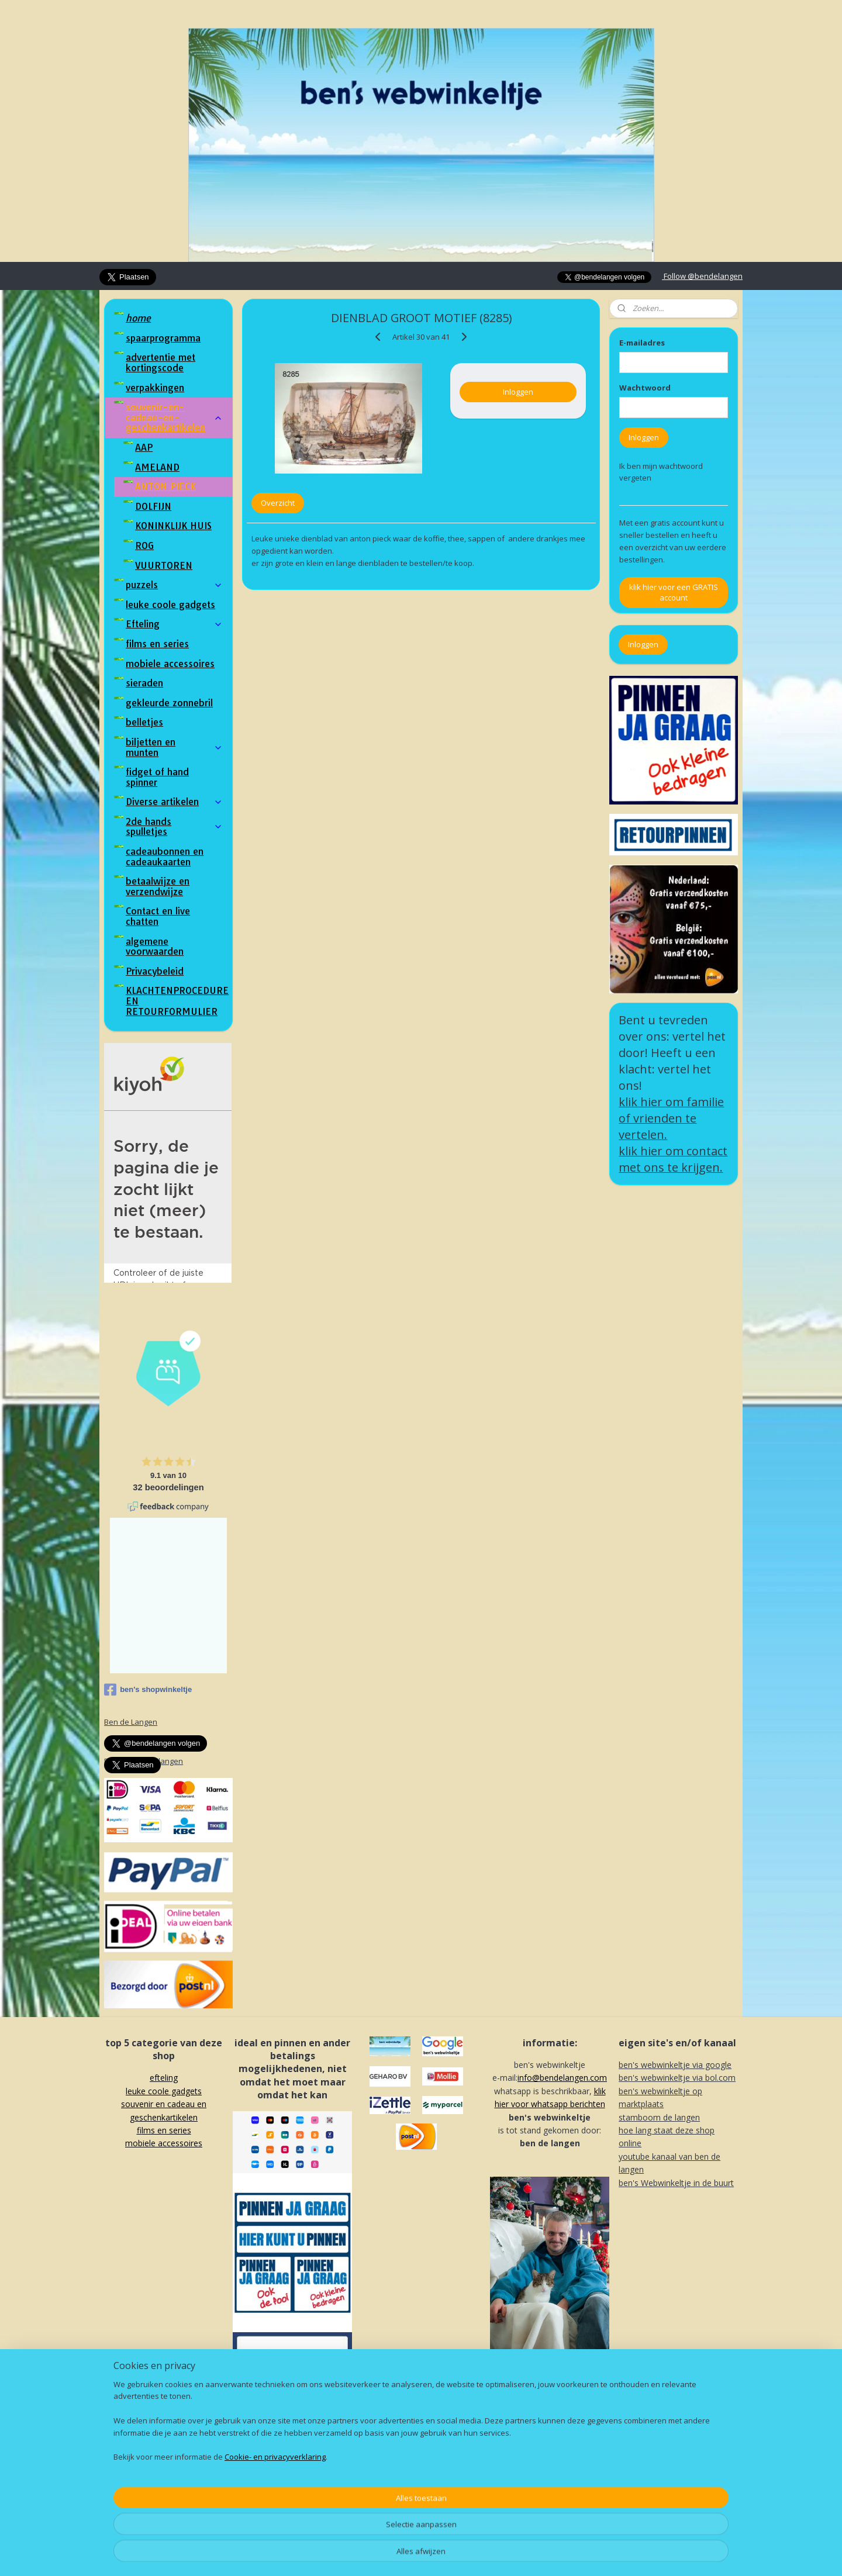  I want to click on cadeaubonnen en cadeaukaarten, so click(164, 856).